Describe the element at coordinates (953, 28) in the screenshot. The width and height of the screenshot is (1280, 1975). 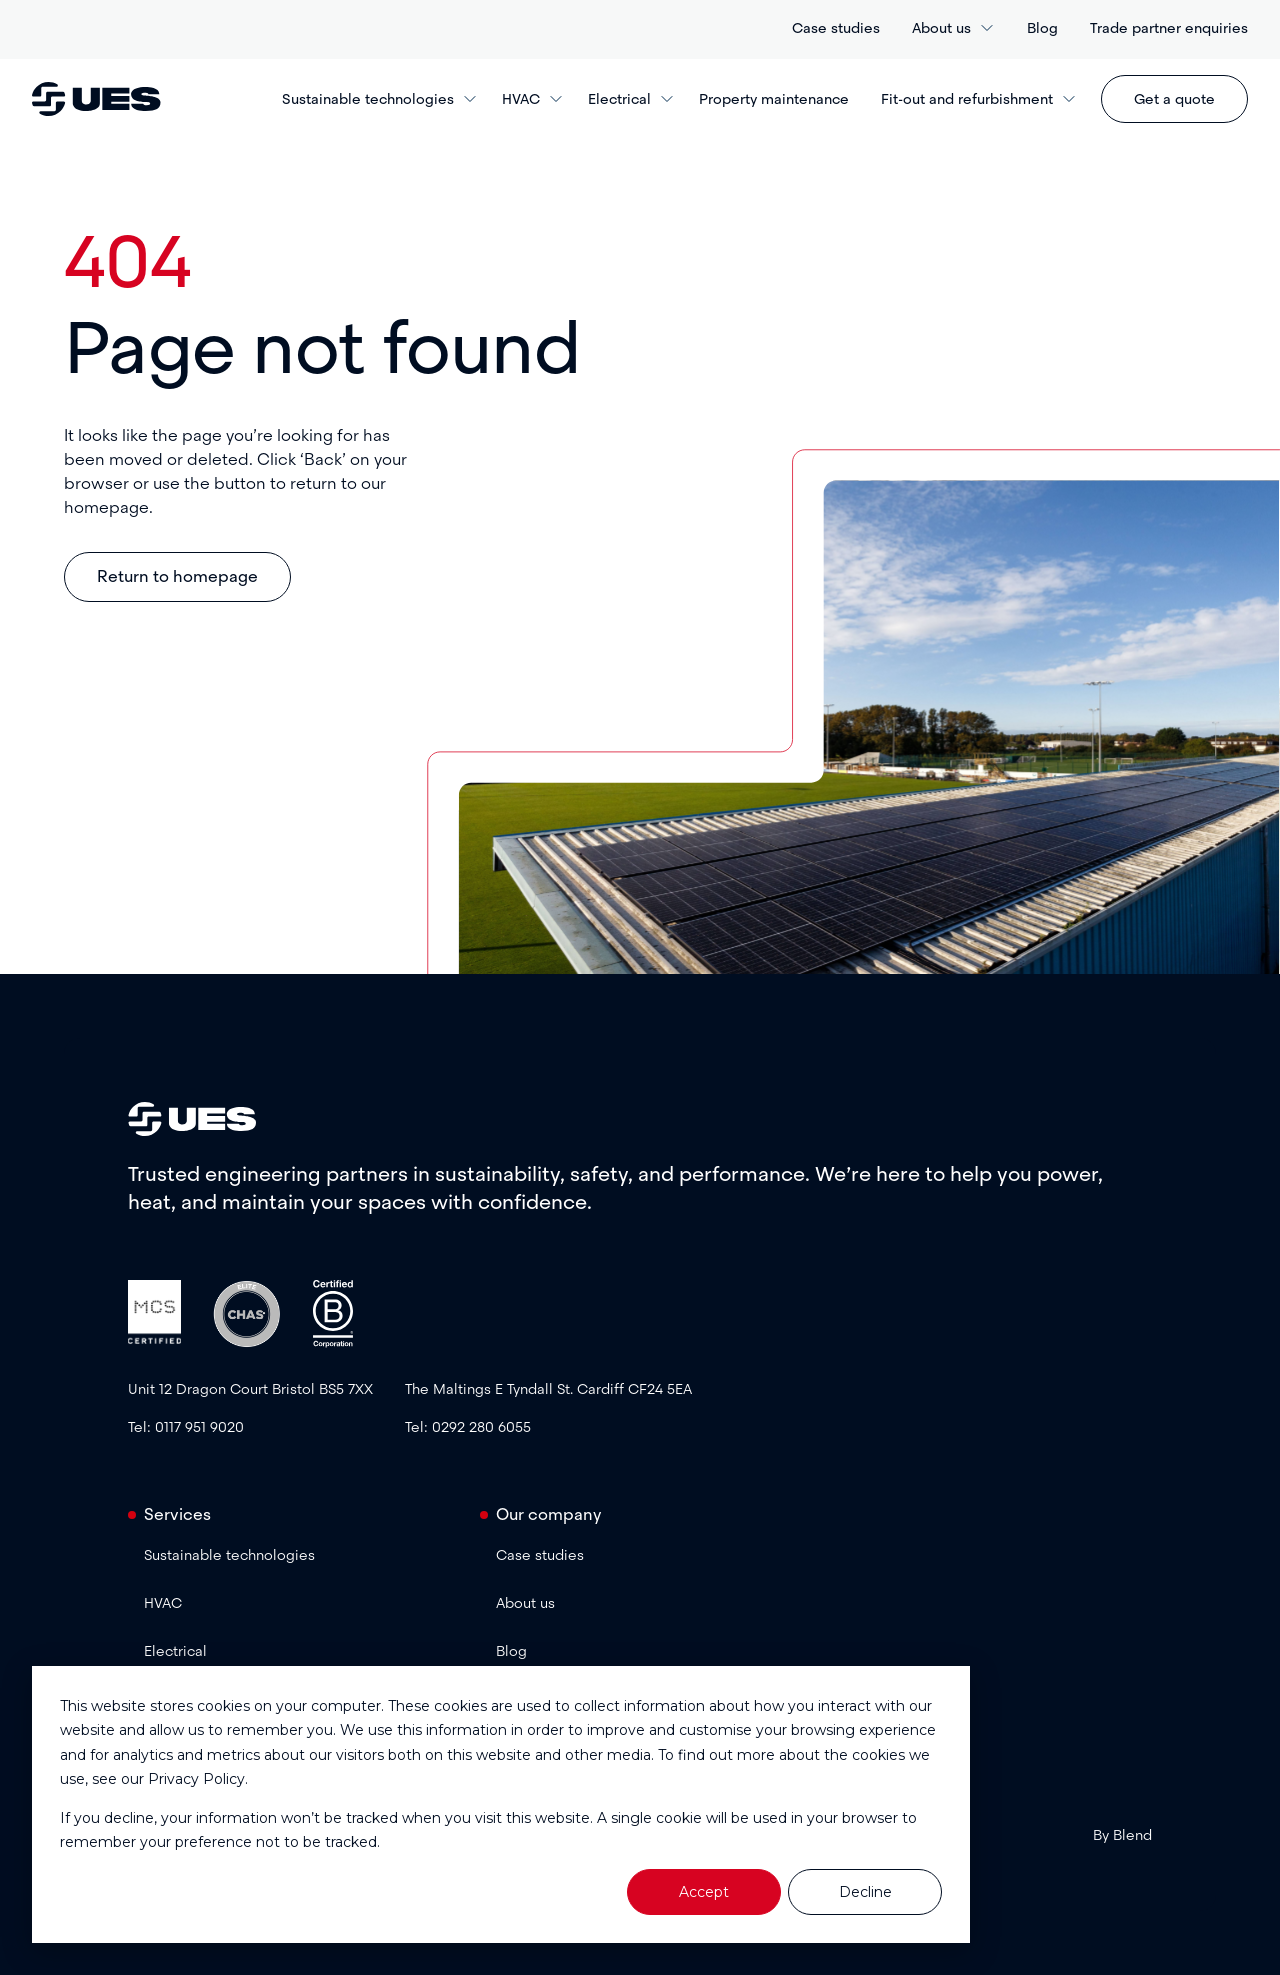
I see `About us` at that location.